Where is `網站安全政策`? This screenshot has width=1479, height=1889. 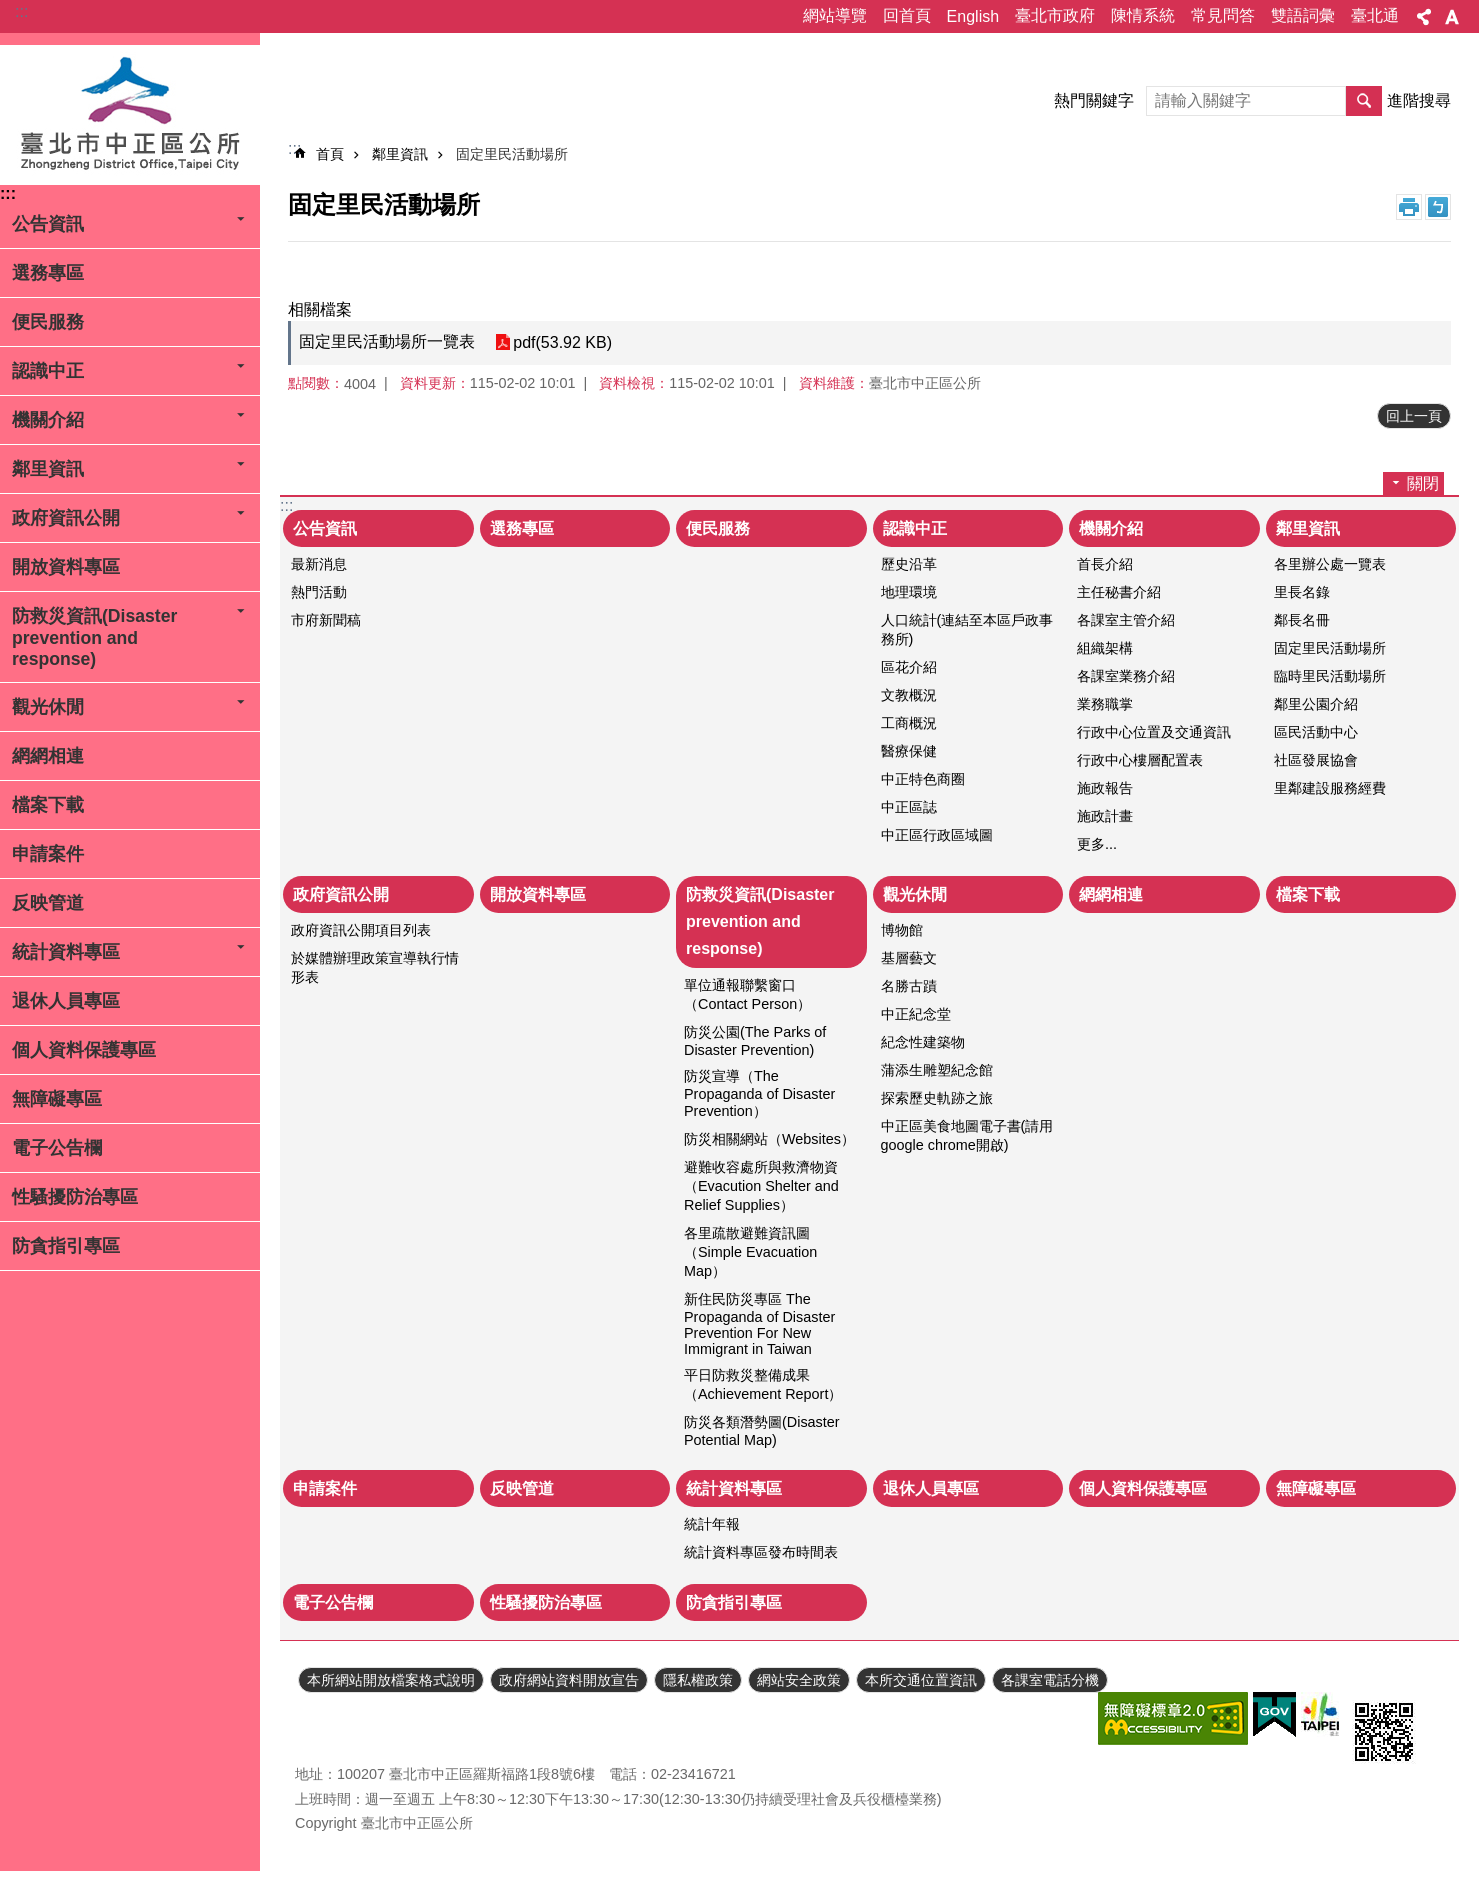 網站安全政策 is located at coordinates (799, 1680).